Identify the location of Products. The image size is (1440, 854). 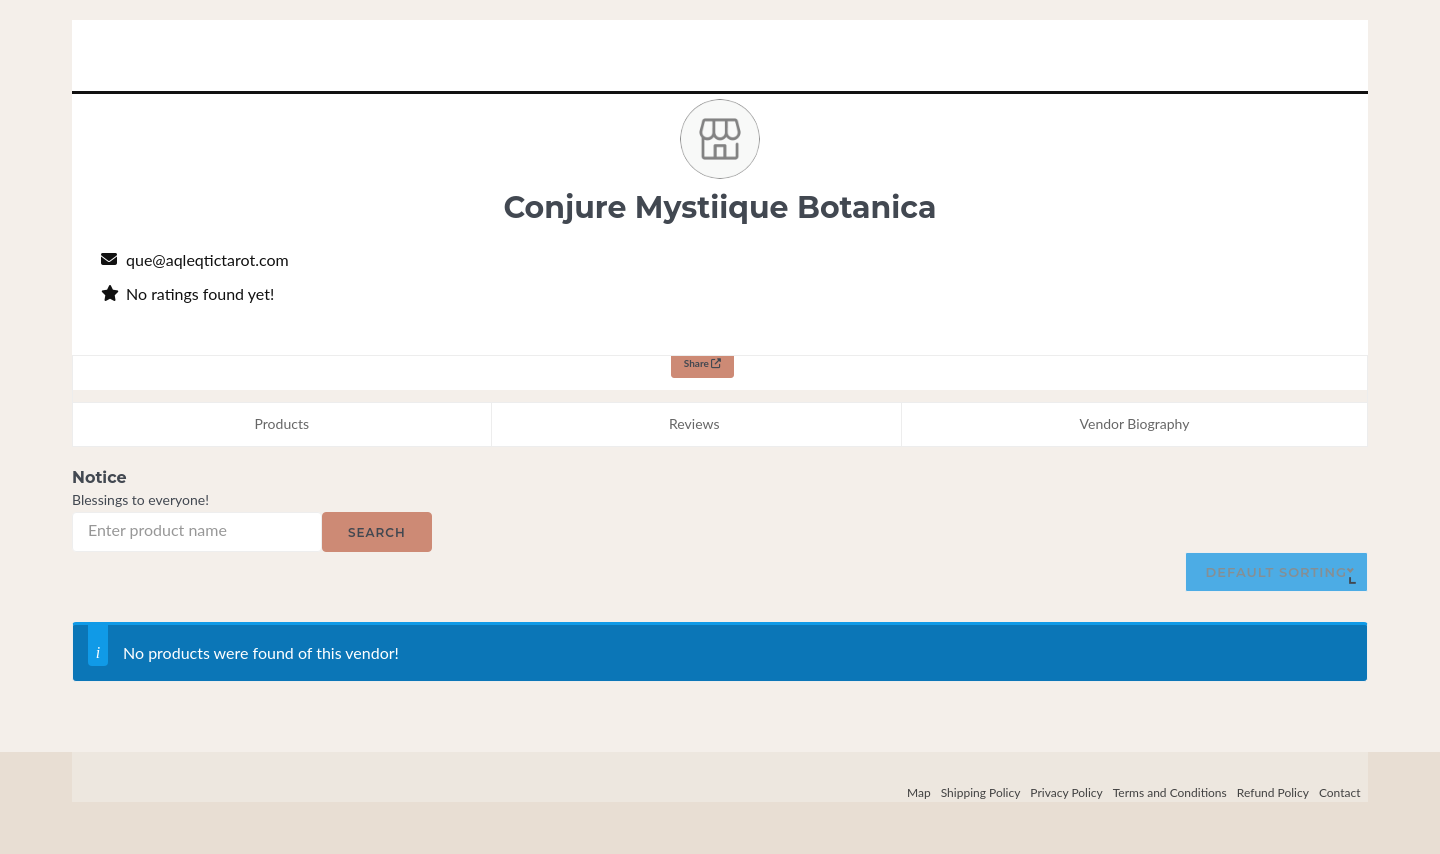
(282, 423).